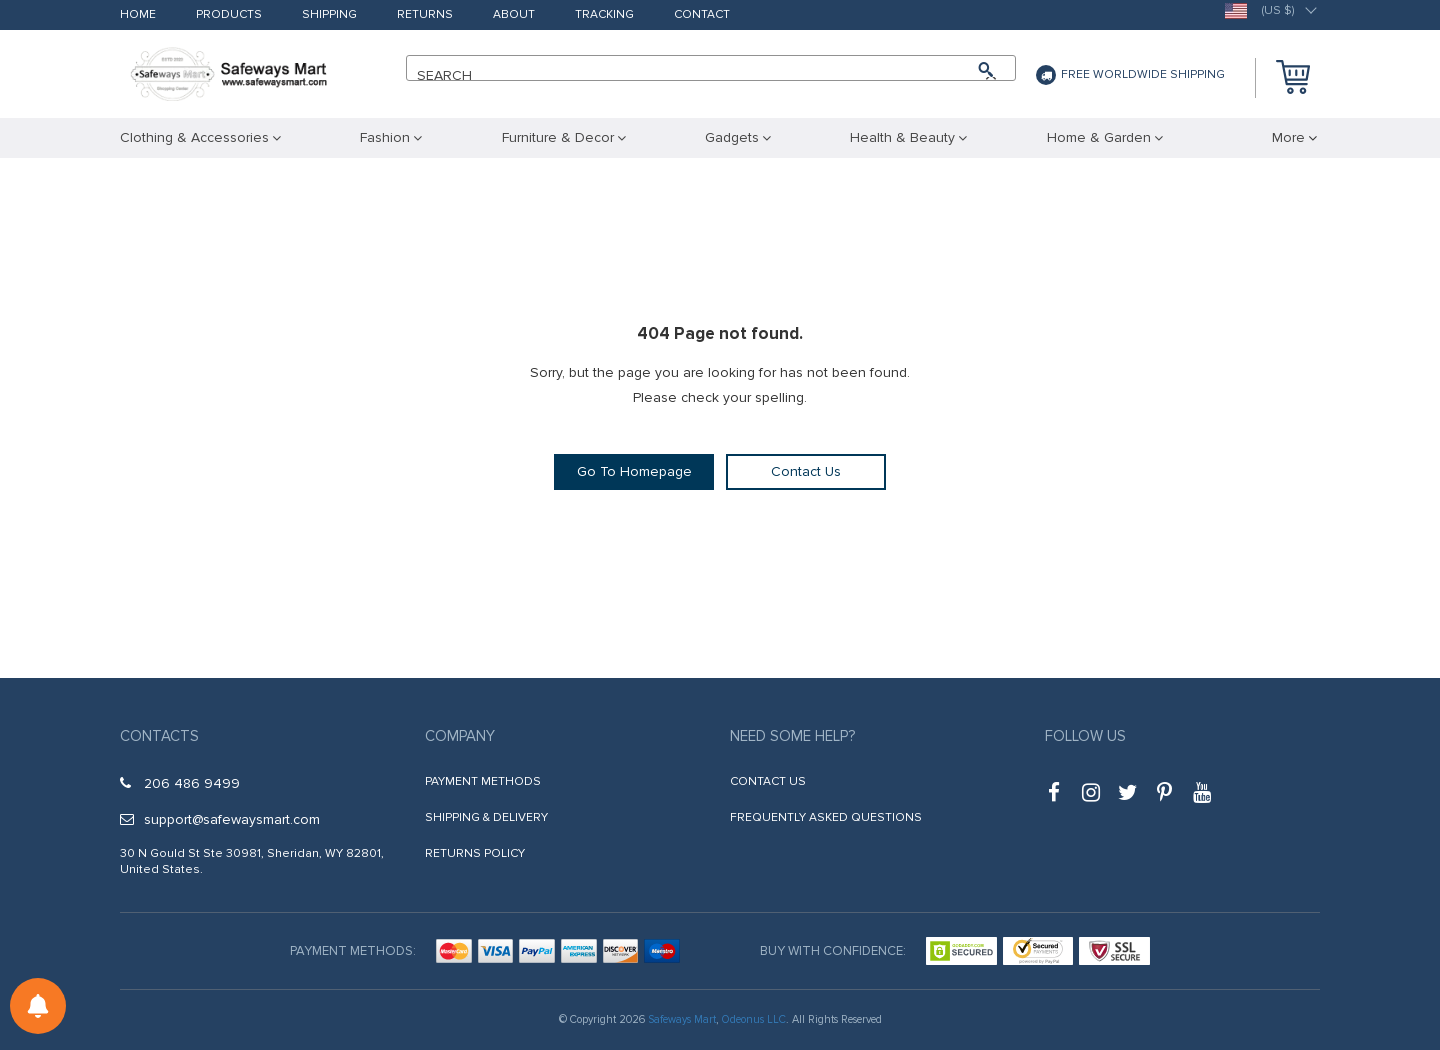 This screenshot has height=1050, width=1440. Describe the element at coordinates (220, 819) in the screenshot. I see `support@safewaysmart.com` at that location.